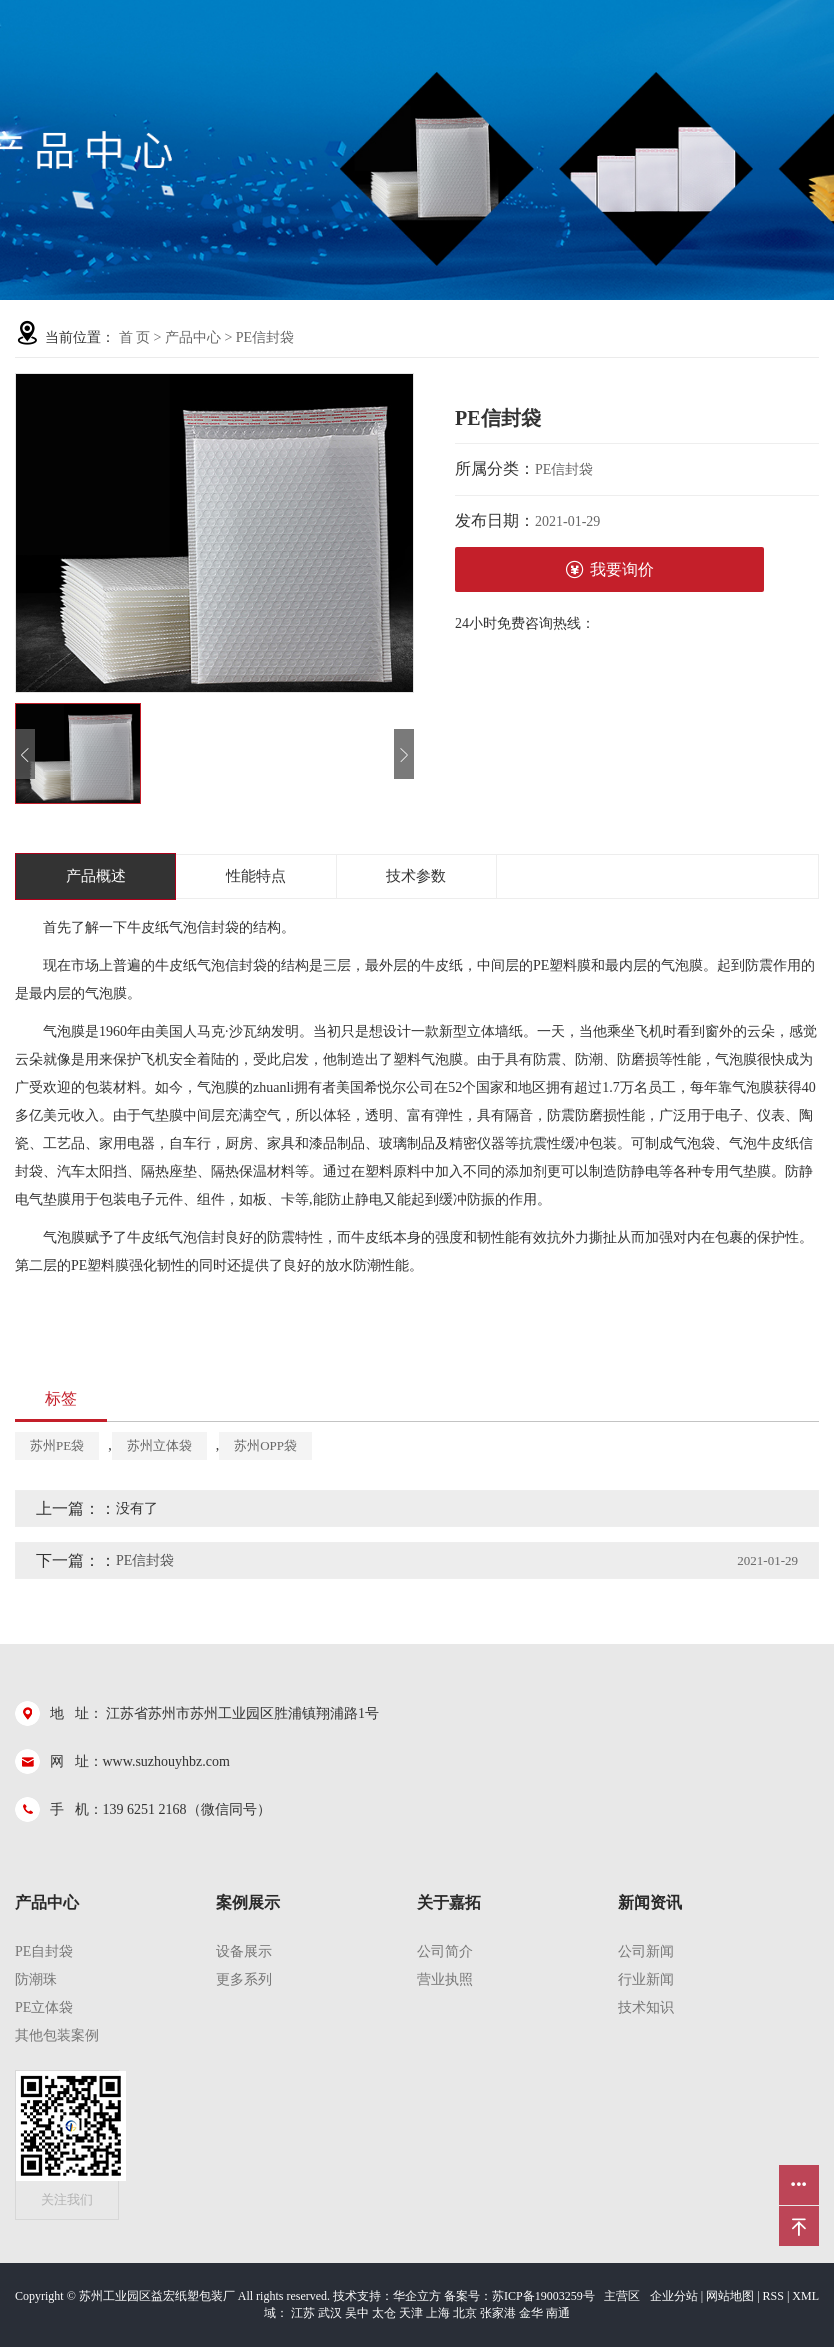 Image resolution: width=834 pixels, height=2347 pixels. What do you see at coordinates (384, 2313) in the screenshot?
I see `太仓` at bounding box center [384, 2313].